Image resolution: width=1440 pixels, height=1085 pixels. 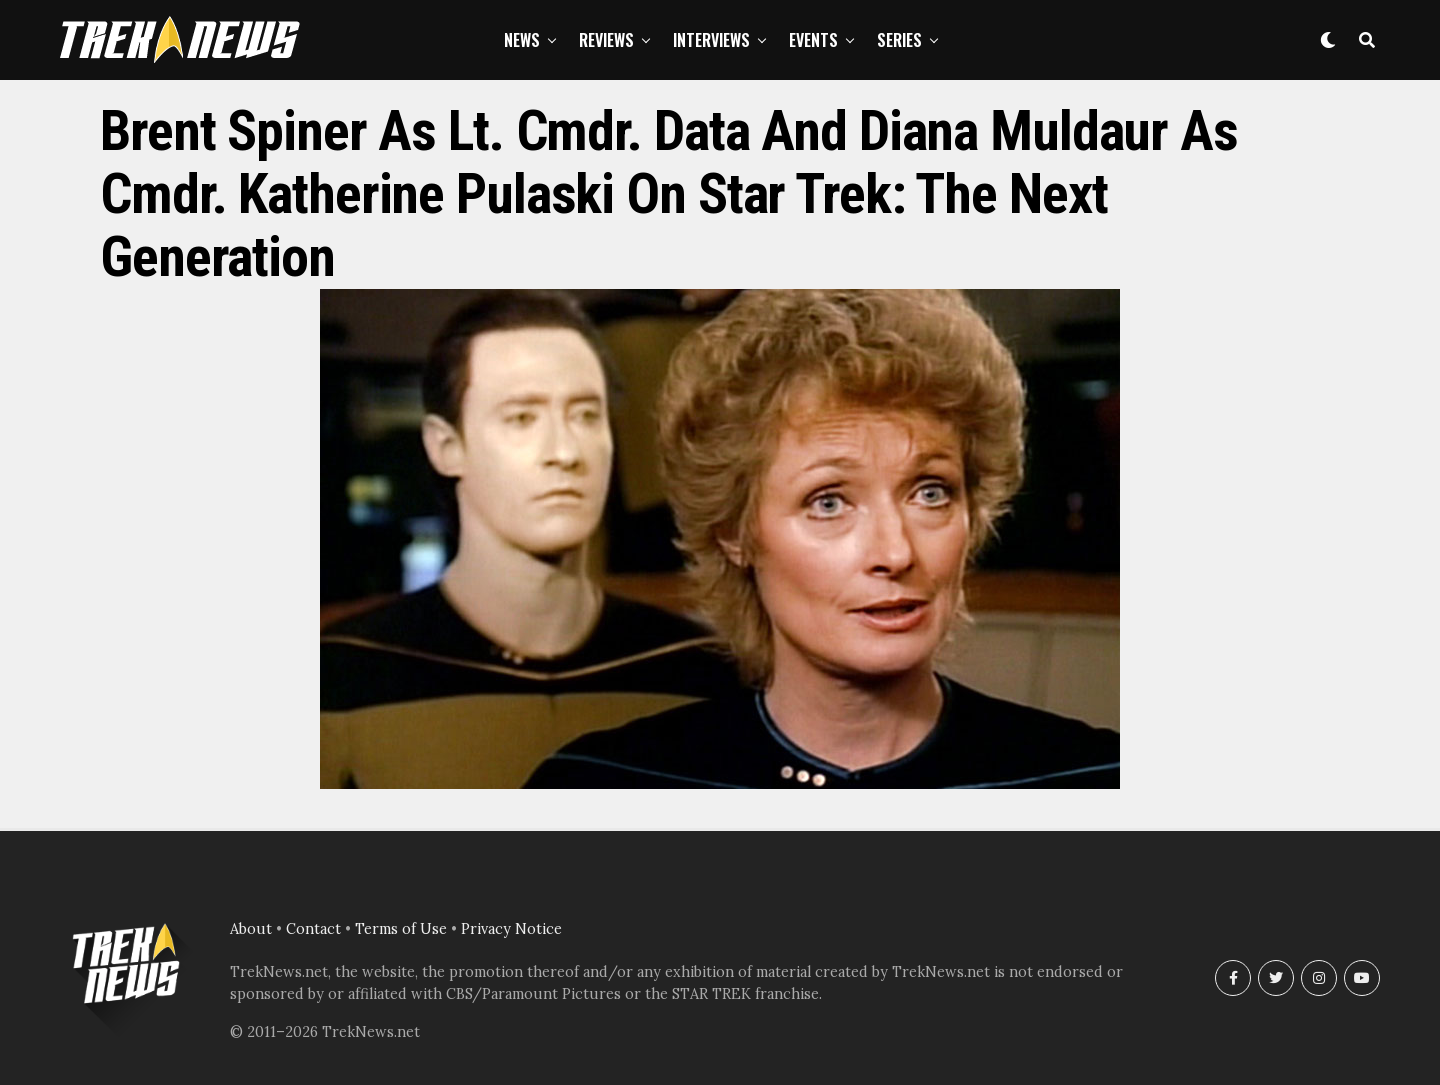 What do you see at coordinates (899, 40) in the screenshot?
I see `Series` at bounding box center [899, 40].